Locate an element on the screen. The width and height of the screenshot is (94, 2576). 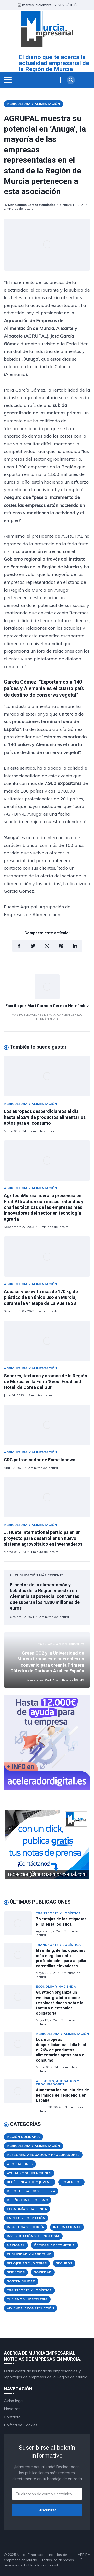
Seguros is located at coordinates (64, 2263).